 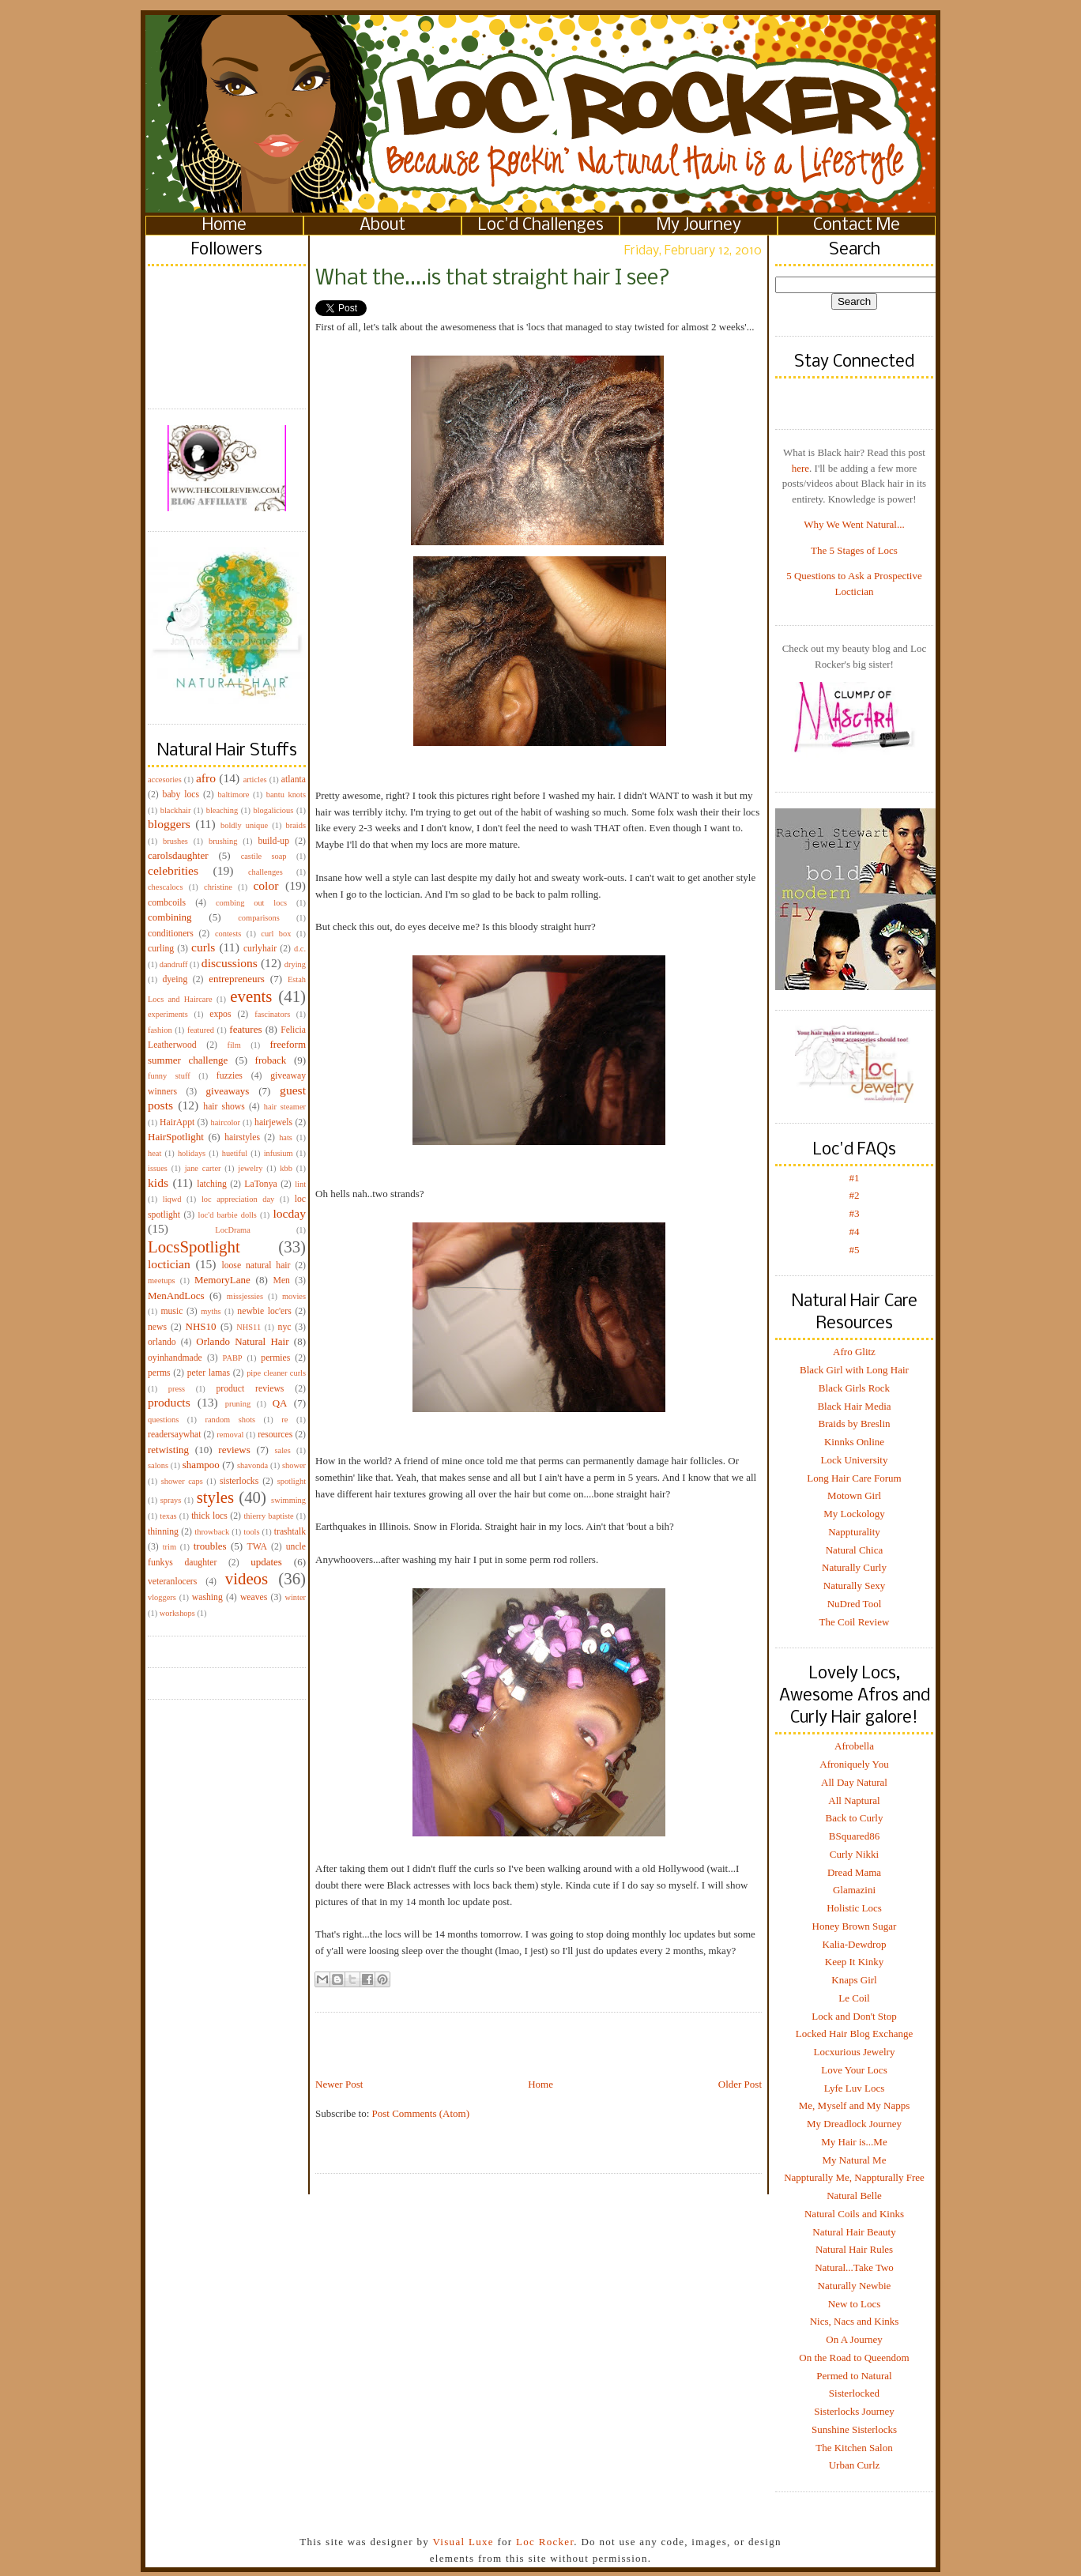 I want to click on entrepreneurs, so click(x=237, y=979).